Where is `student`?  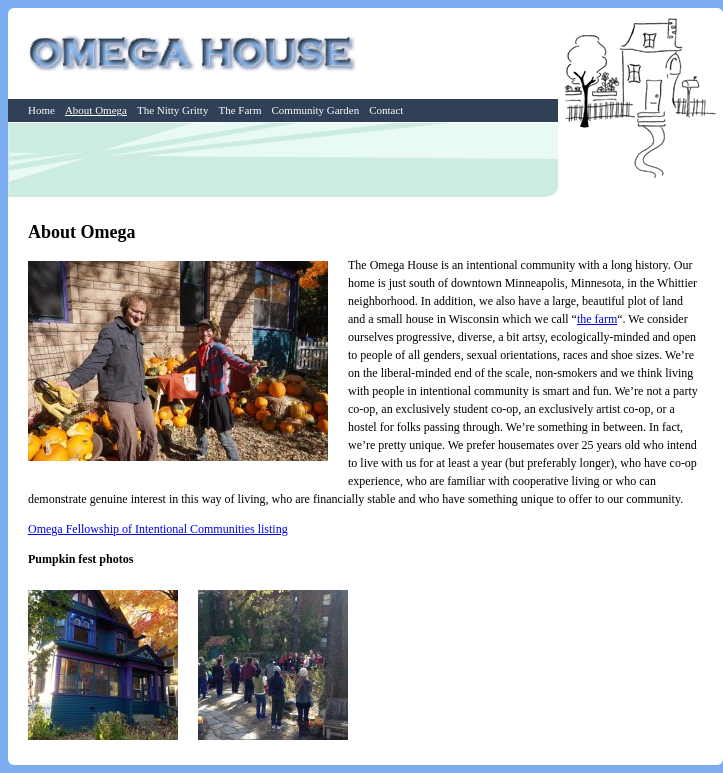 student is located at coordinates (470, 409).